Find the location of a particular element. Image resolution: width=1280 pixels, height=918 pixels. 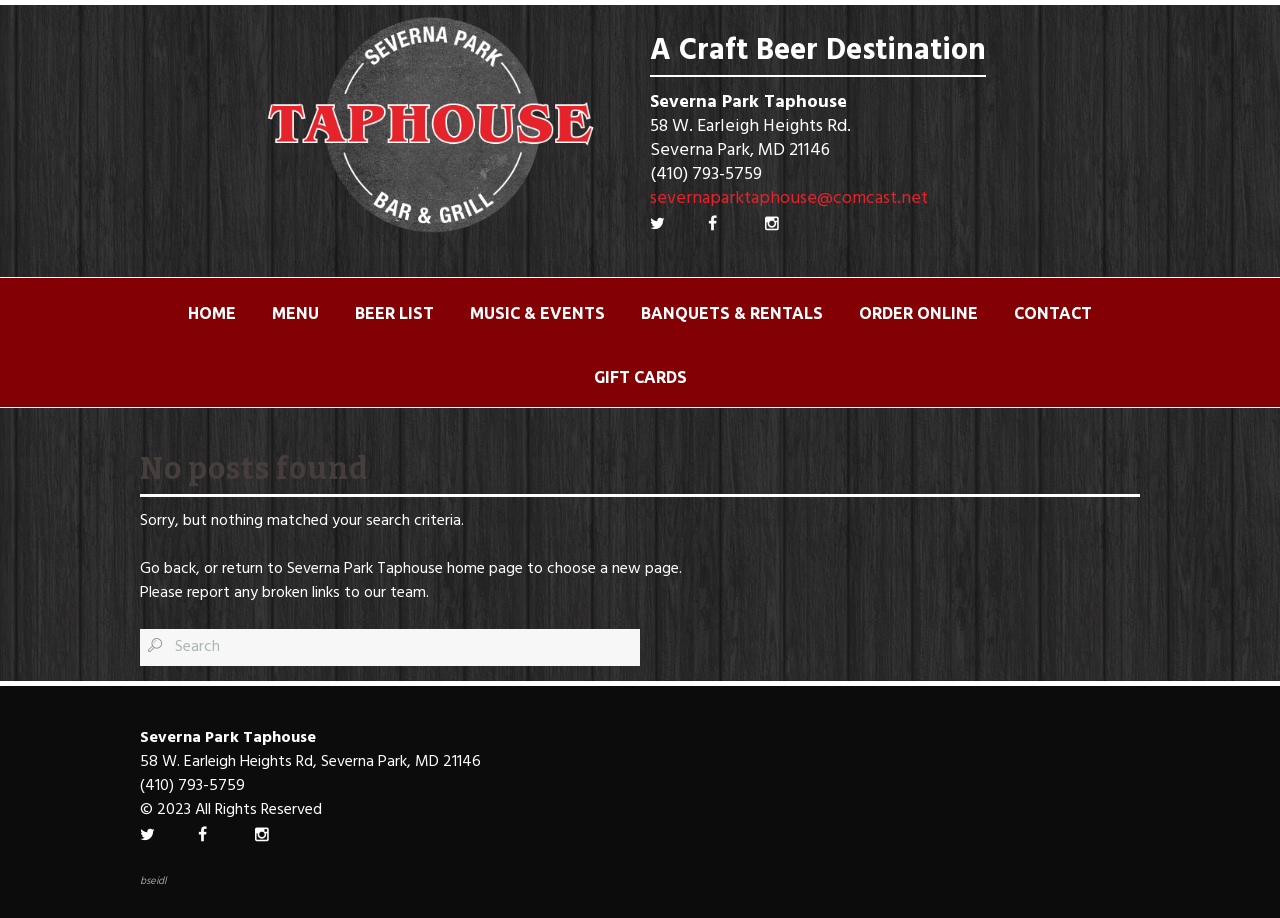

Home is located at coordinates (212, 313).